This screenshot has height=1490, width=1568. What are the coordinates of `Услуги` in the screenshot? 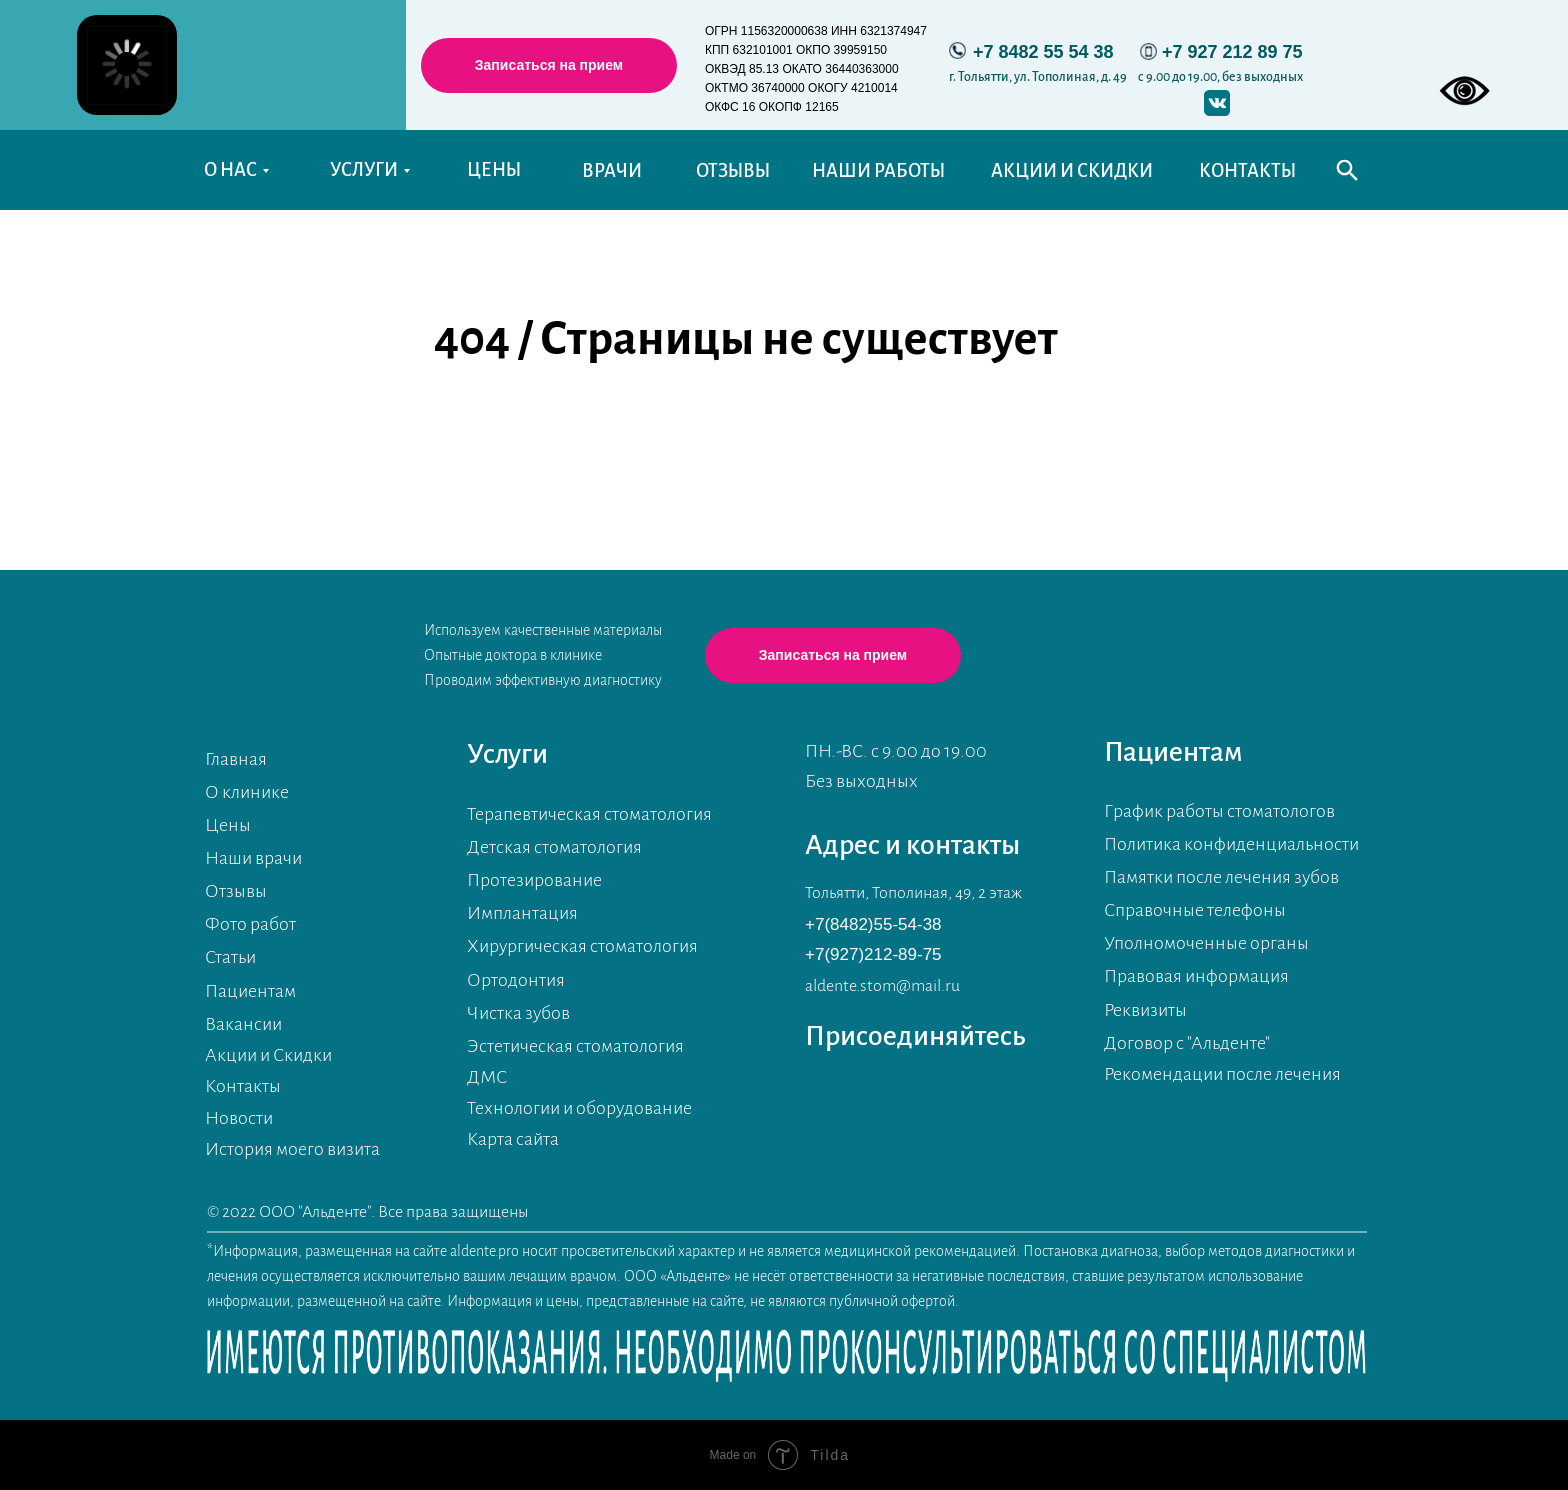 It's located at (507, 754).